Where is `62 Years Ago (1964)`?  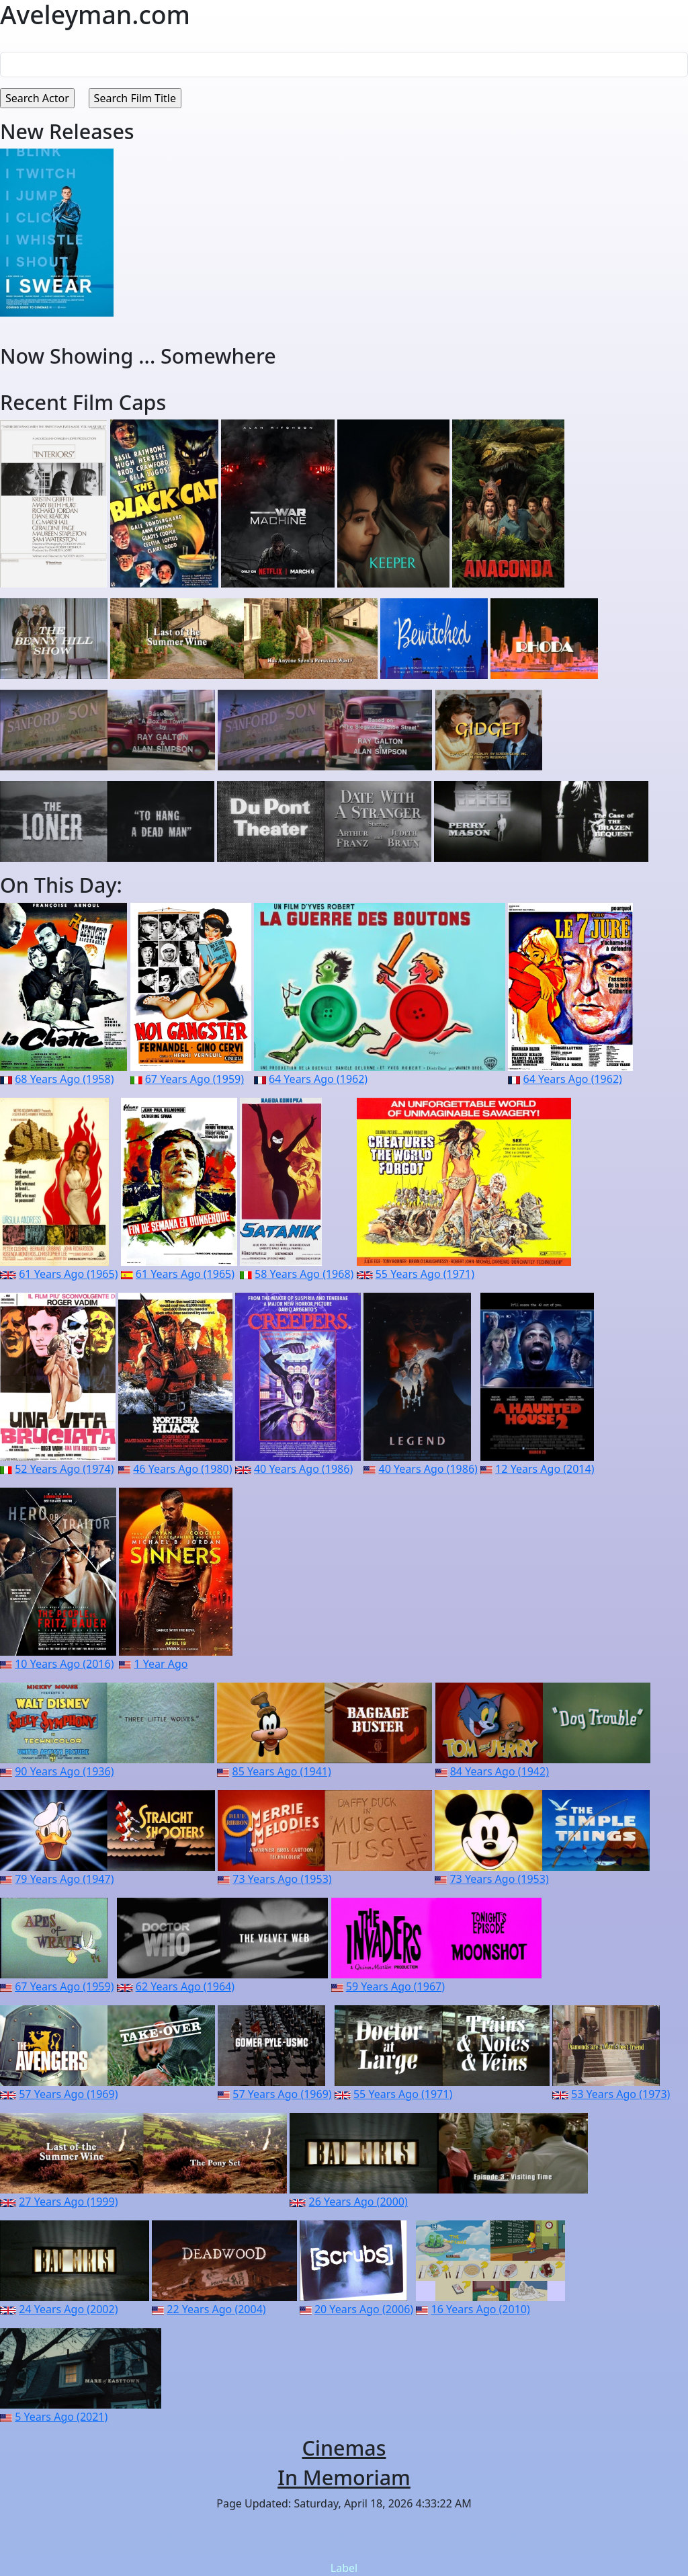 62 Years Ago (1964) is located at coordinates (185, 1986).